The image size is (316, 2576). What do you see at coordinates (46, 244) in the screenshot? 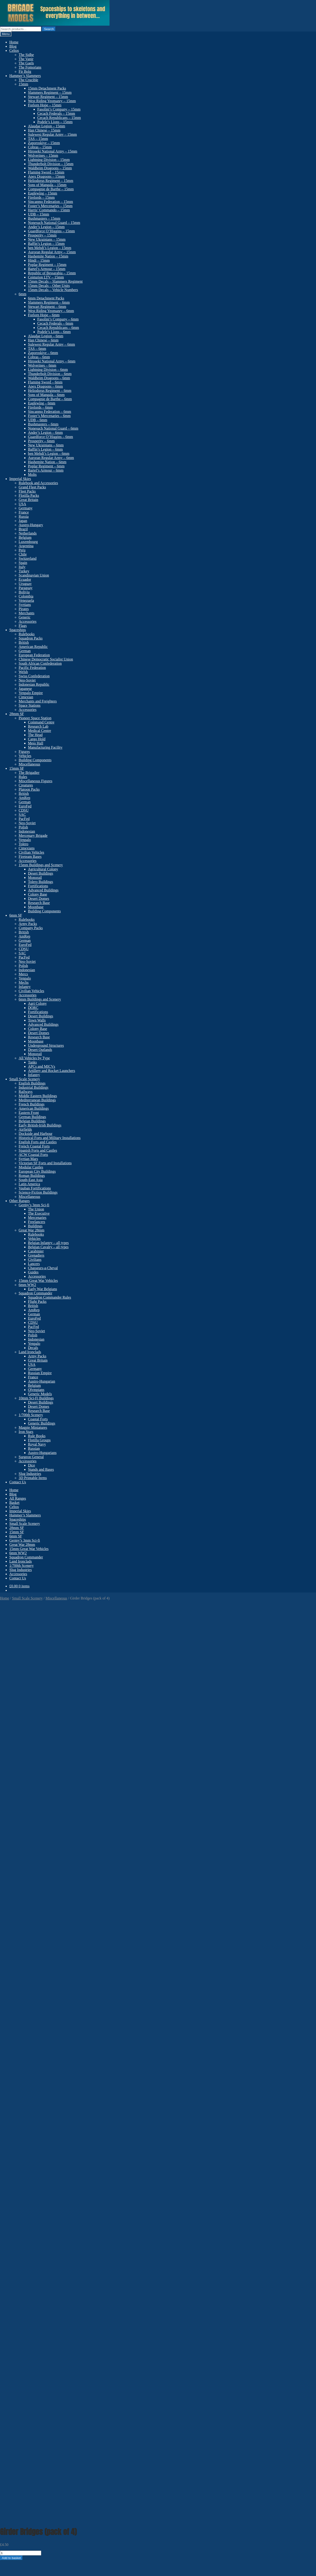
I see `Baffin’s Legion – 15mm` at bounding box center [46, 244].